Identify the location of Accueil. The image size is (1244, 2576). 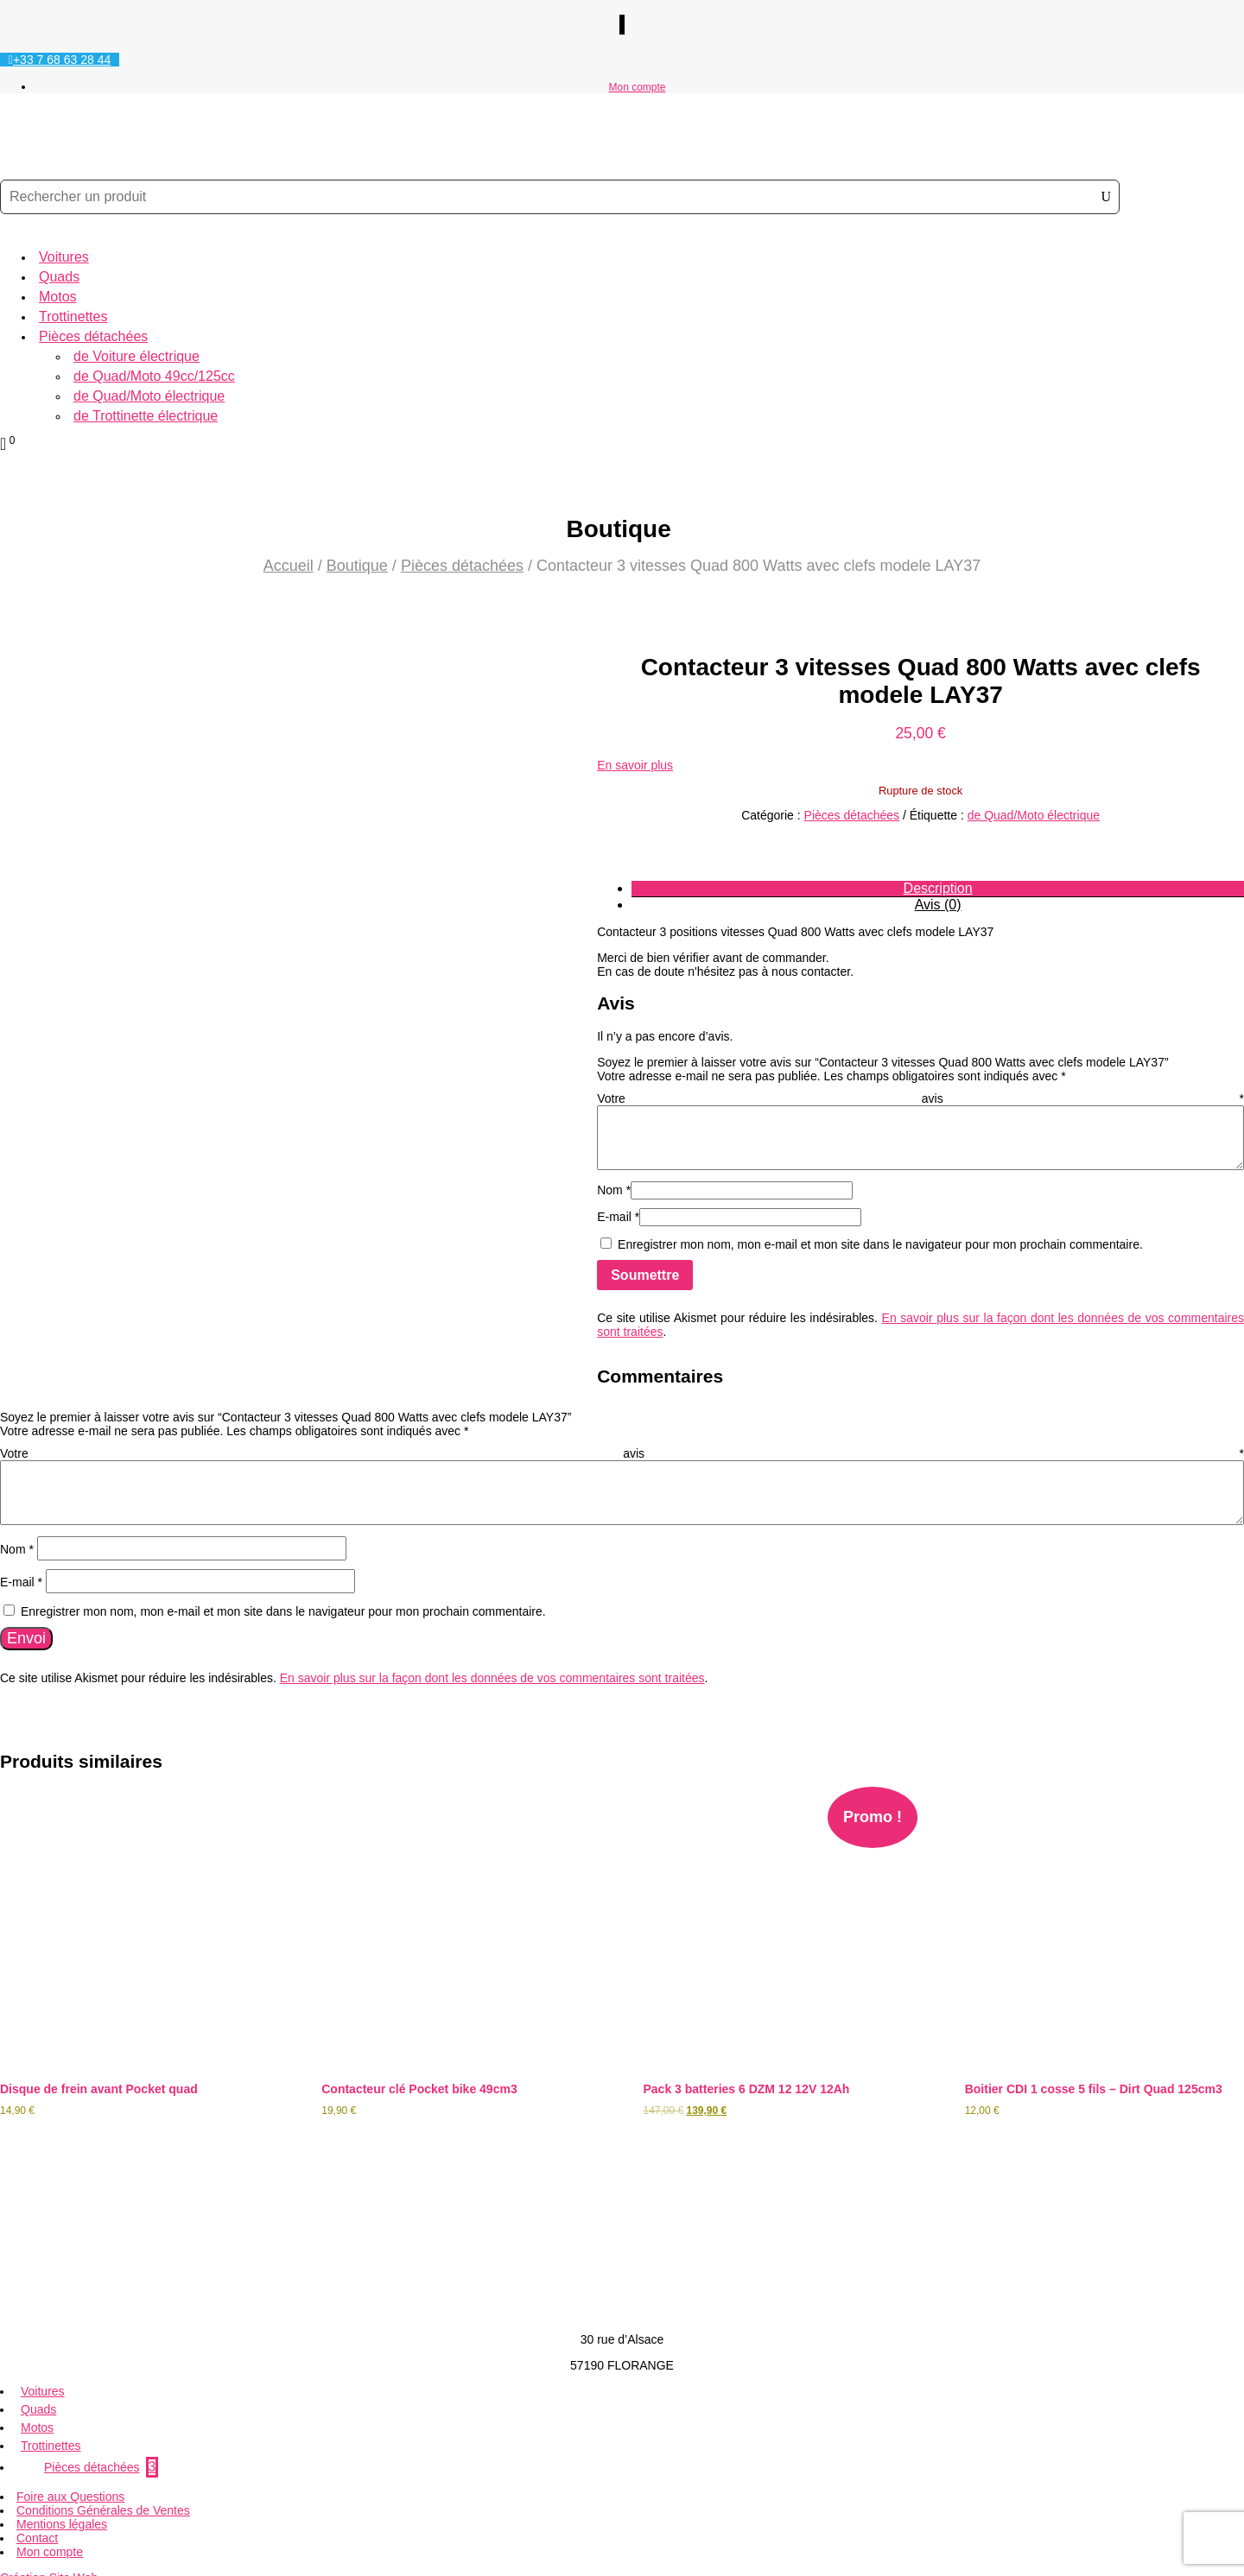
(288, 565).